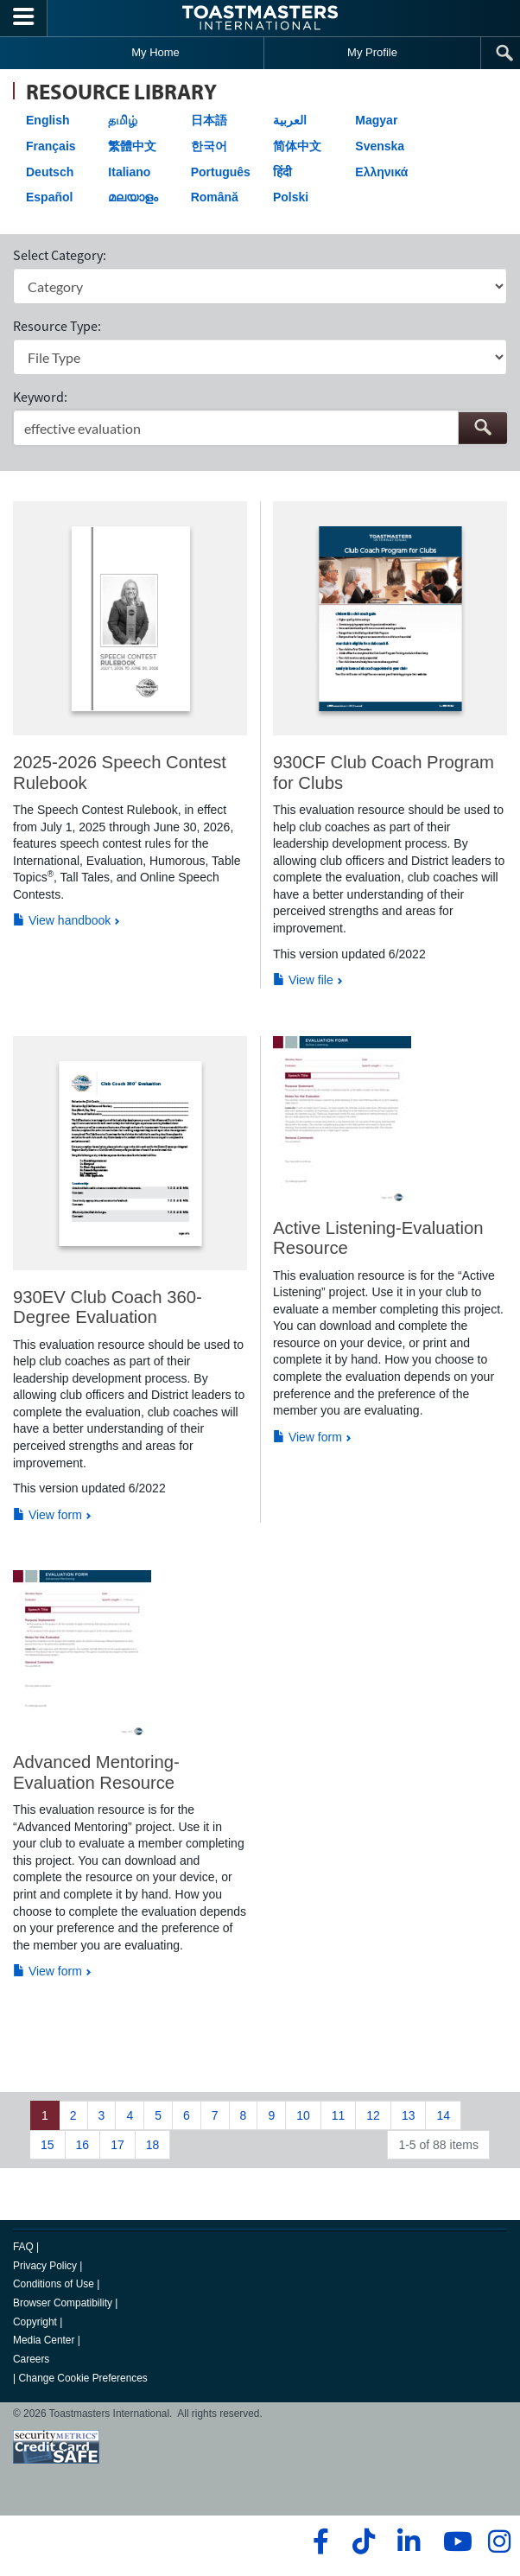 The width and height of the screenshot is (520, 2576). What do you see at coordinates (220, 172) in the screenshot?
I see `Português` at bounding box center [220, 172].